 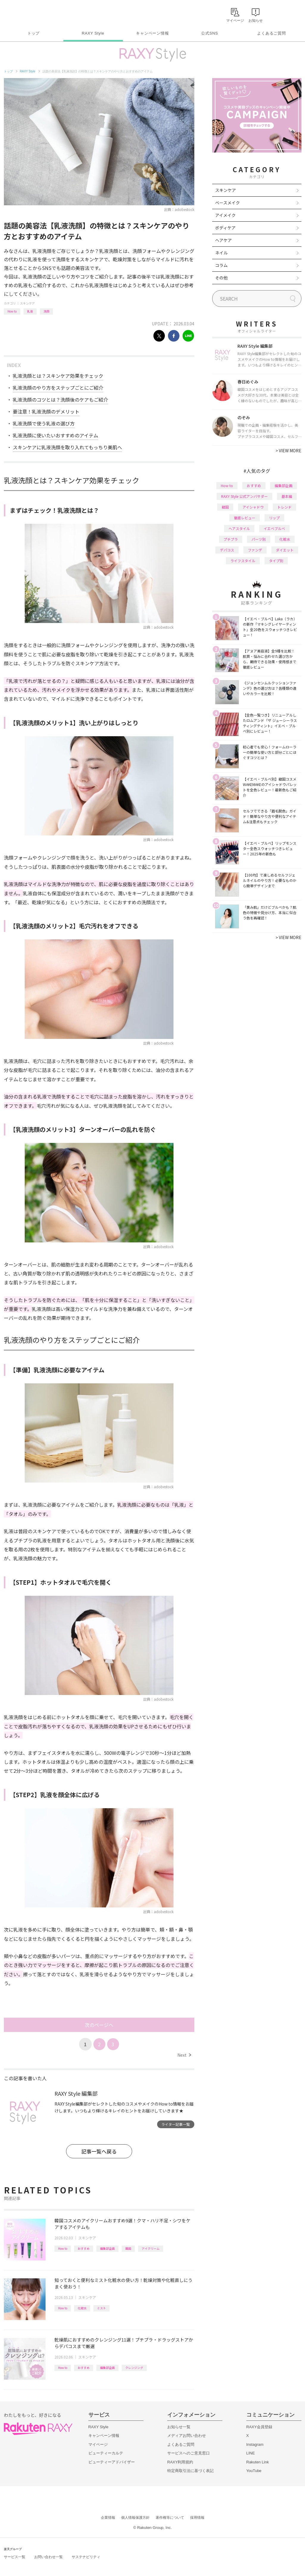 I want to click on 乳液洗顔で使う乳液の選び方, so click(x=44, y=423).